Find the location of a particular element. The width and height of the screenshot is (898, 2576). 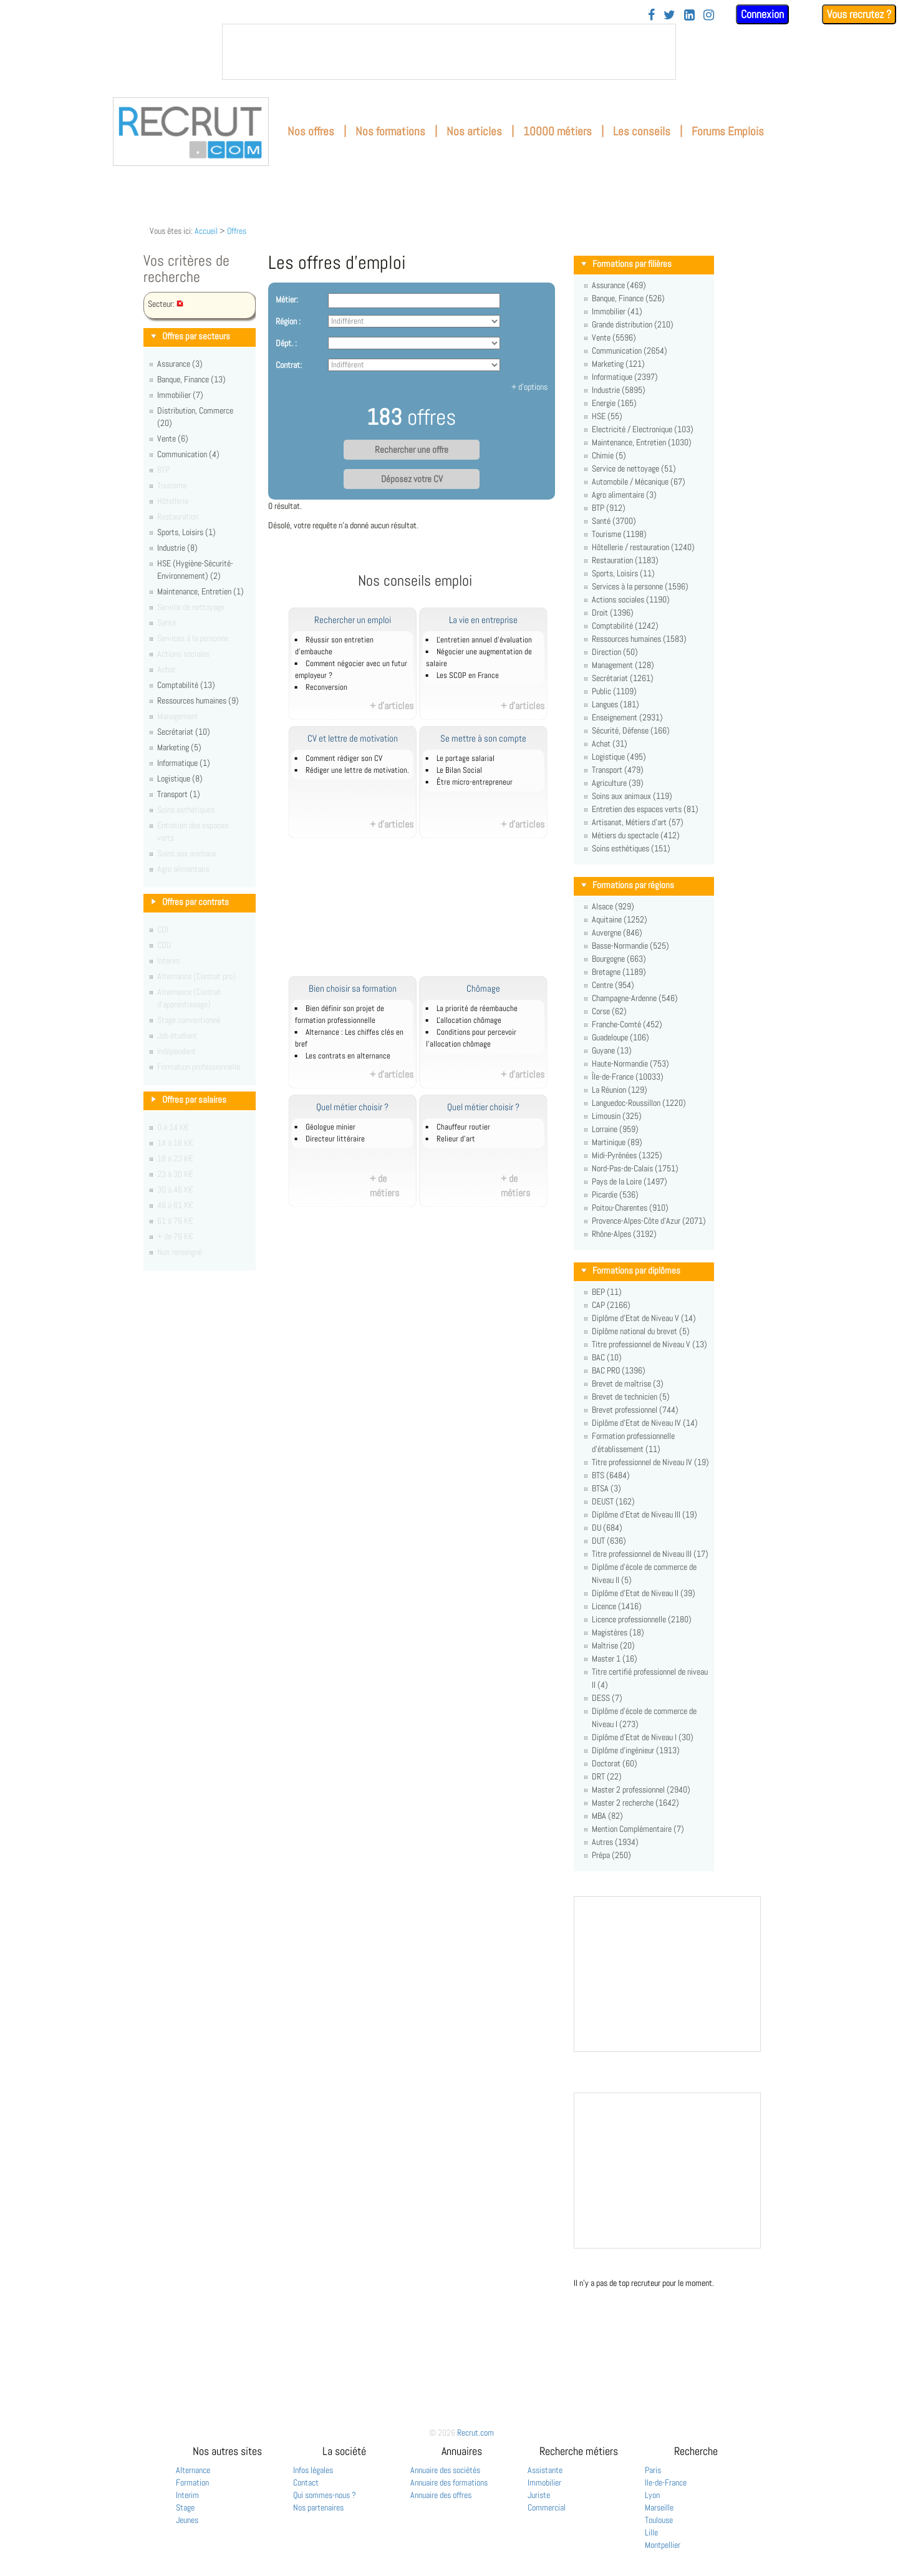

Droit (1396) is located at coordinates (613, 612).